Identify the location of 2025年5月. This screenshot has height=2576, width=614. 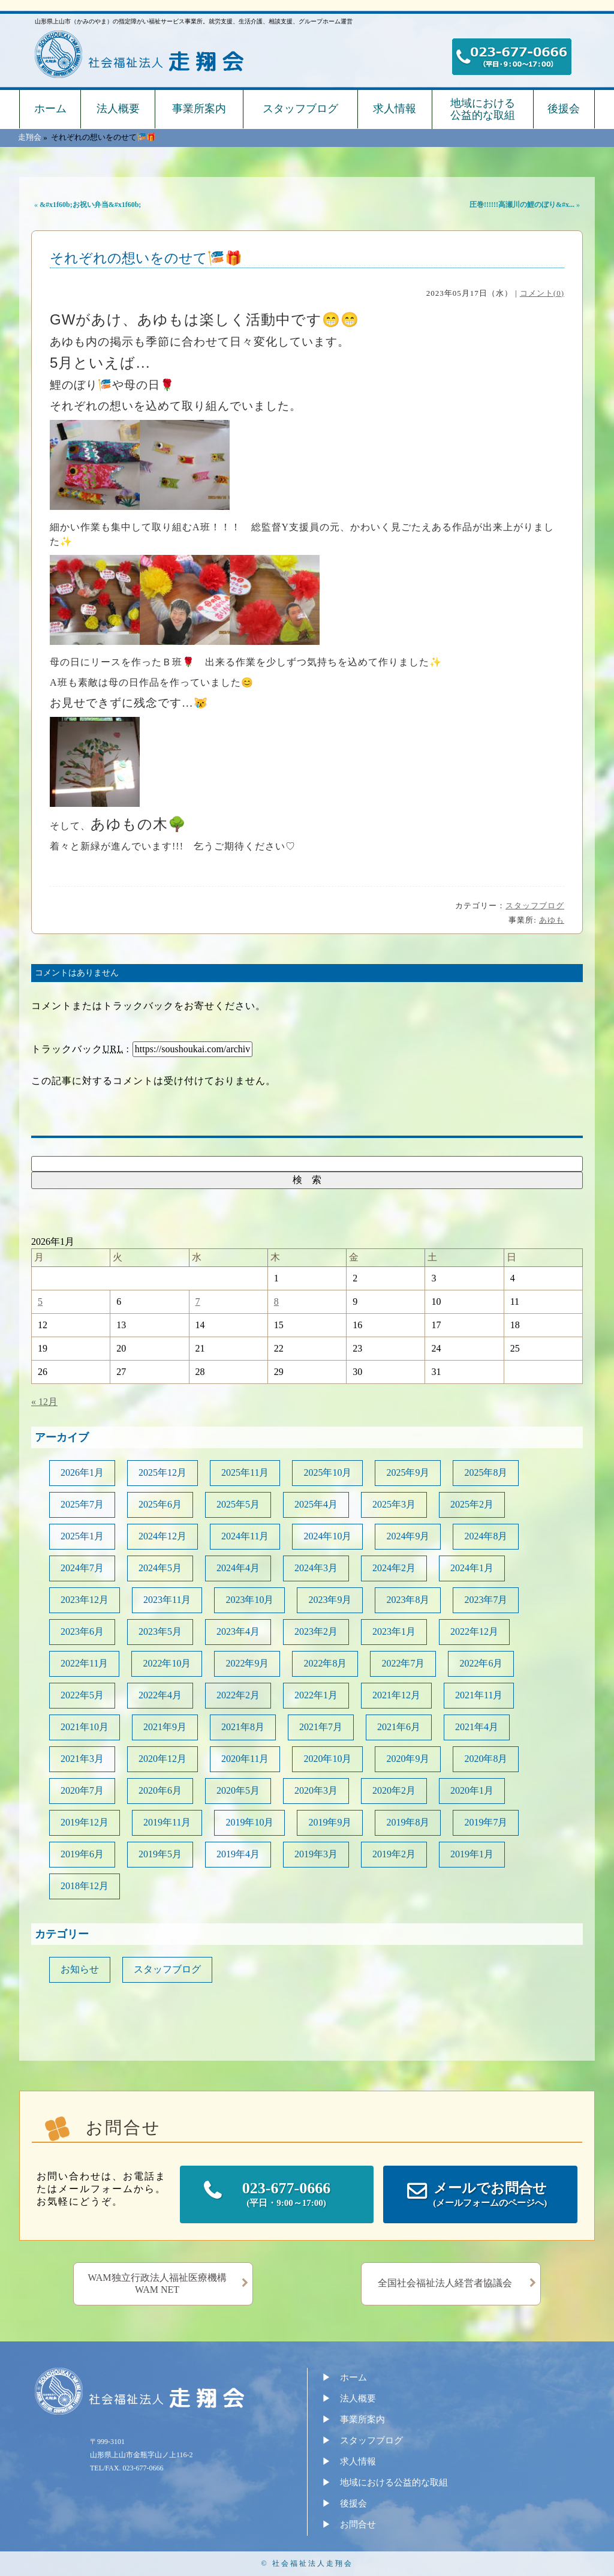
(238, 1504).